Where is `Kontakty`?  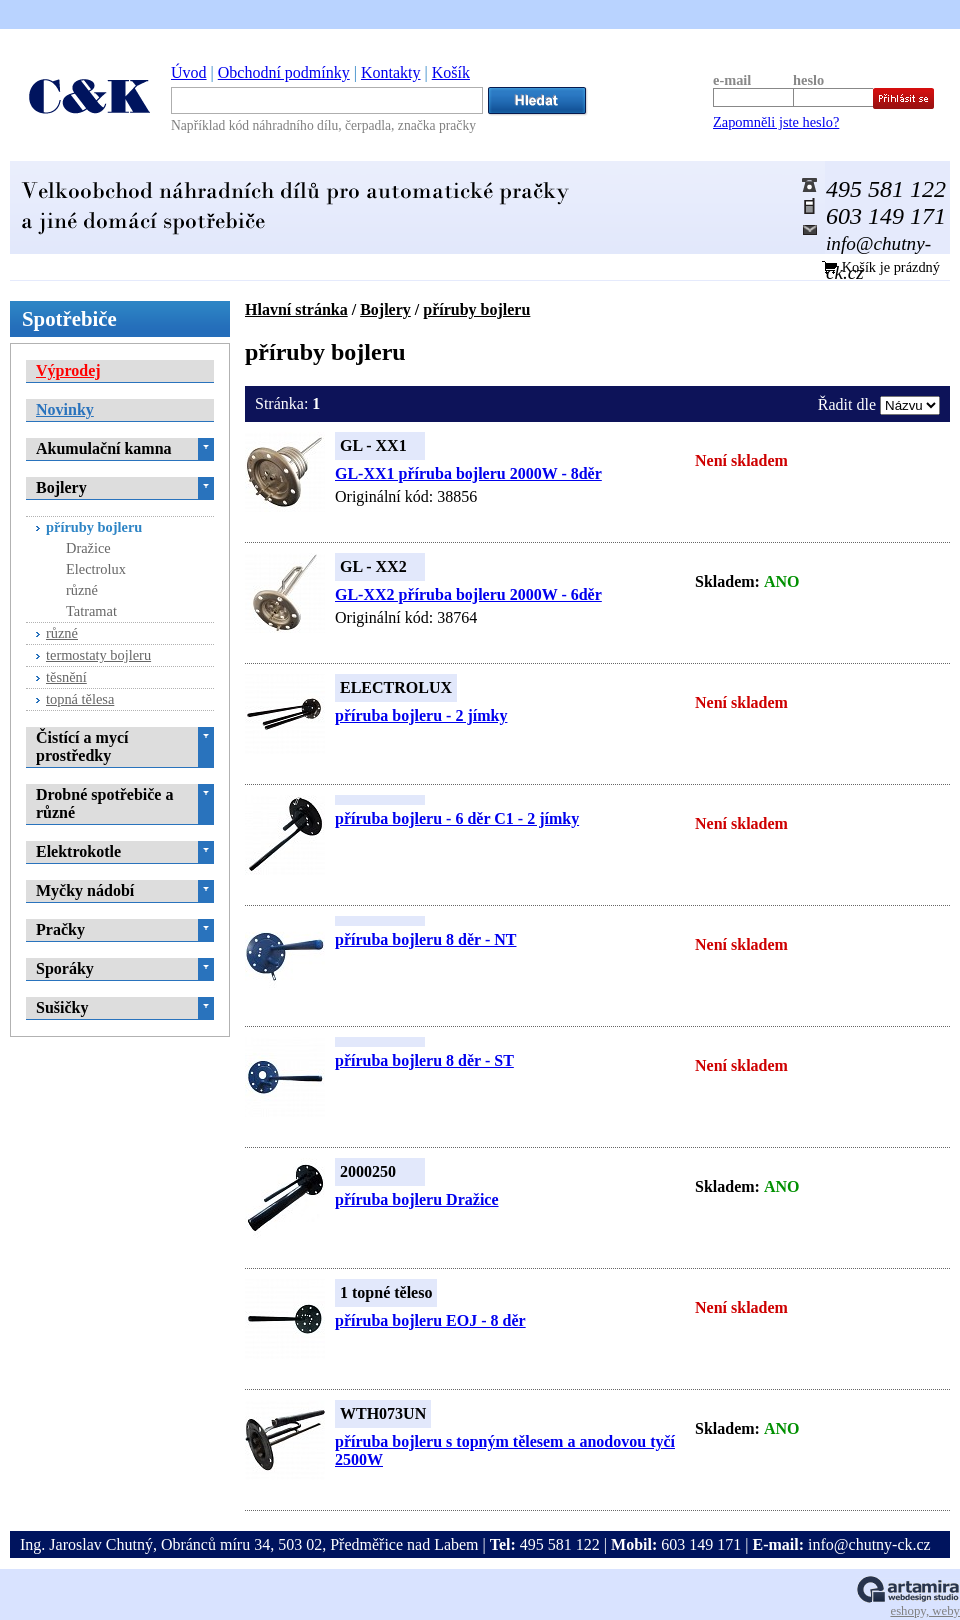 Kontakty is located at coordinates (391, 72).